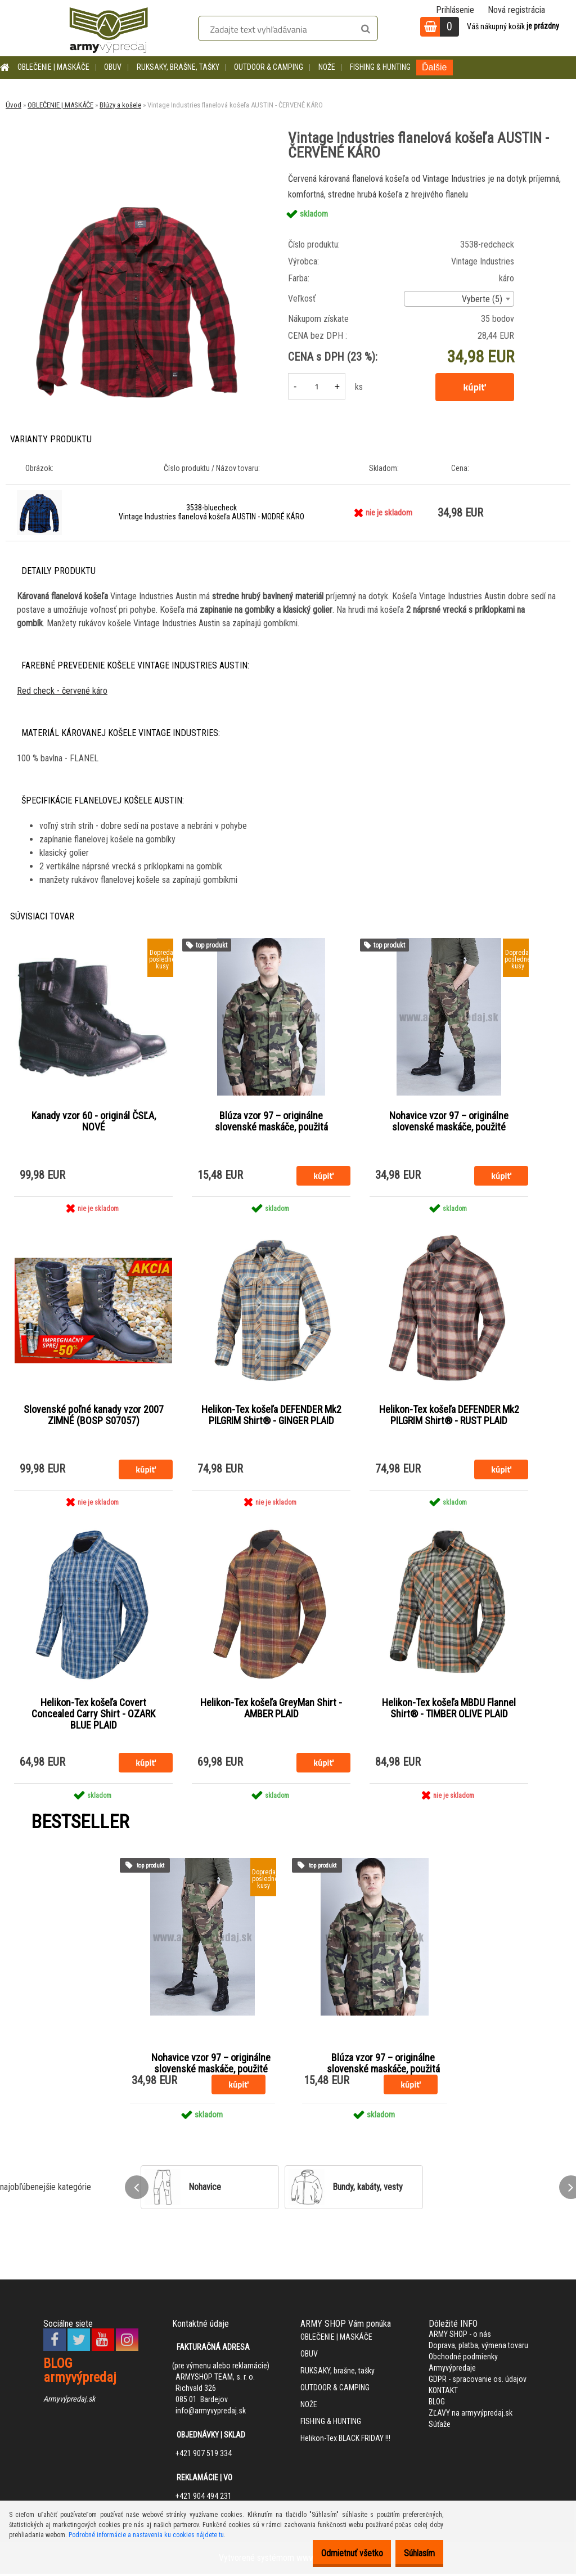 This screenshot has width=576, height=2576. What do you see at coordinates (326, 66) in the screenshot?
I see `NOŽE` at bounding box center [326, 66].